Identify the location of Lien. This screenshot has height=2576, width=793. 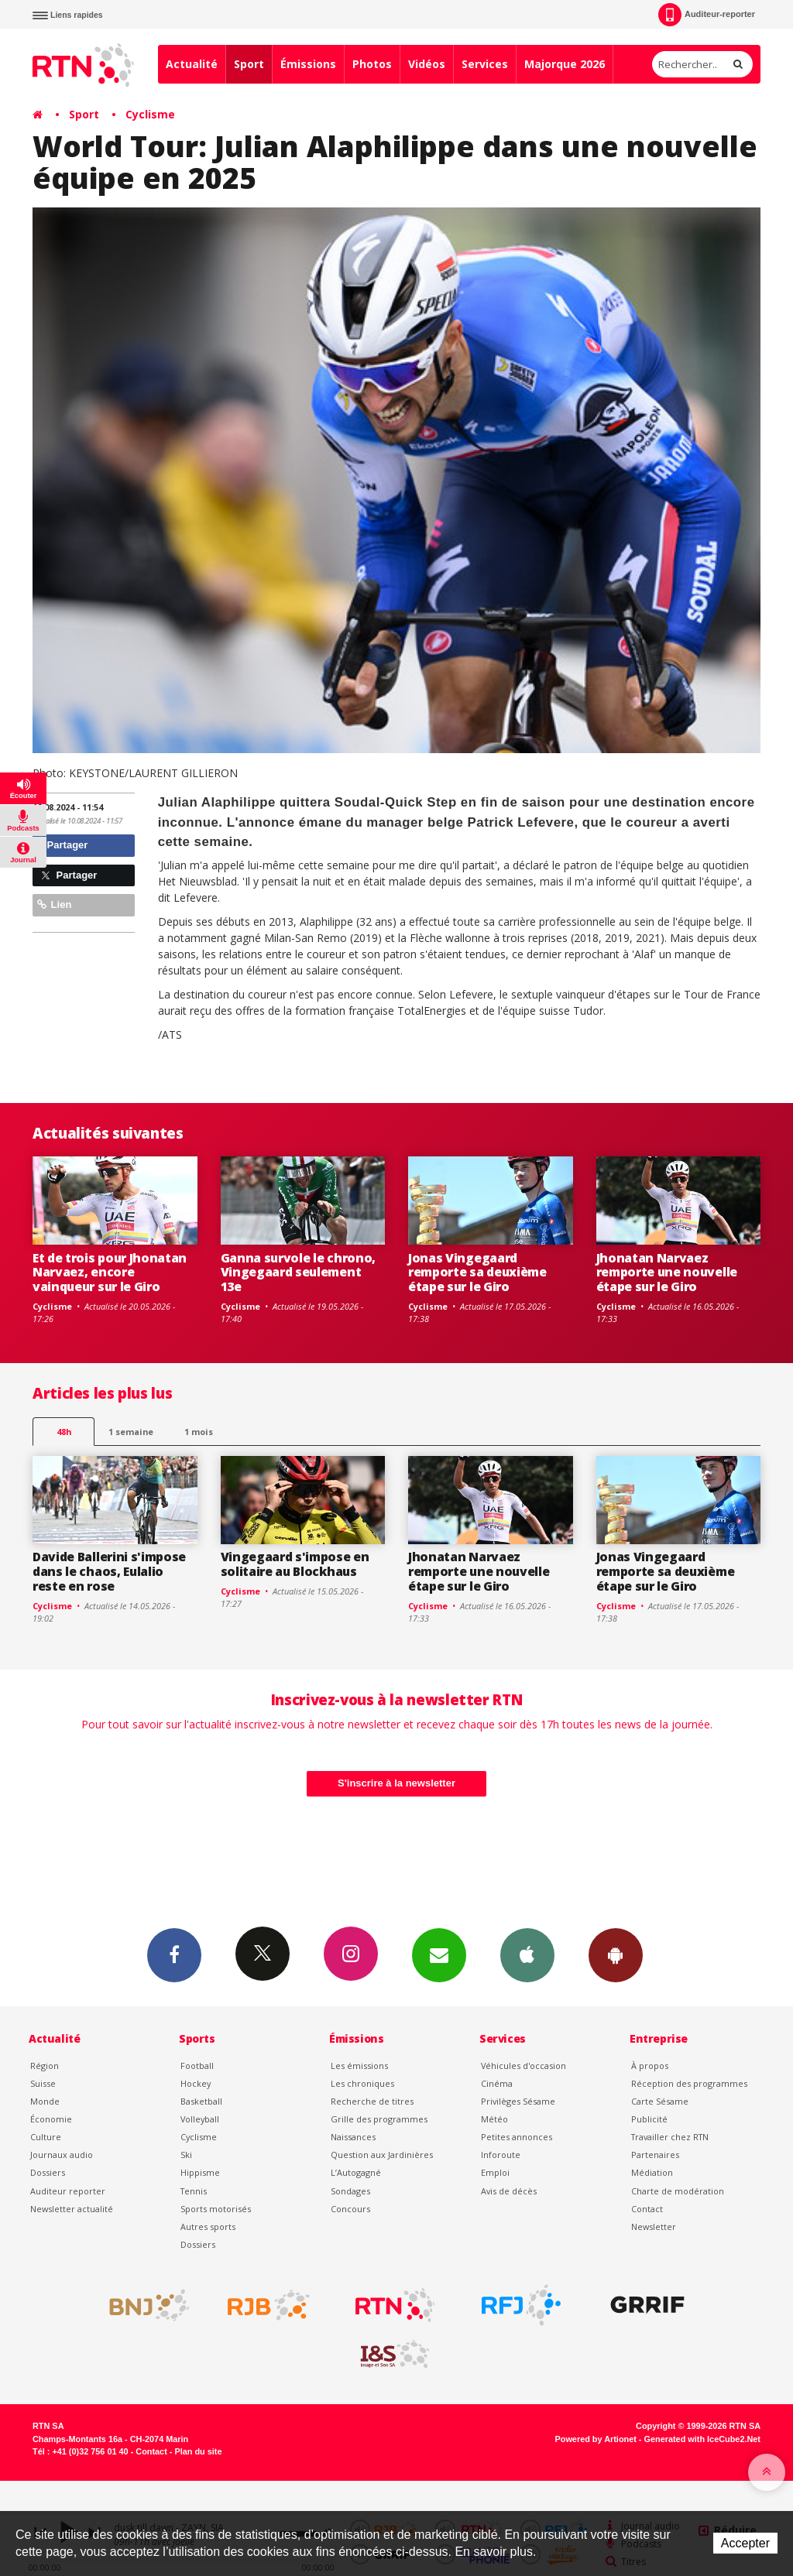
(54, 904).